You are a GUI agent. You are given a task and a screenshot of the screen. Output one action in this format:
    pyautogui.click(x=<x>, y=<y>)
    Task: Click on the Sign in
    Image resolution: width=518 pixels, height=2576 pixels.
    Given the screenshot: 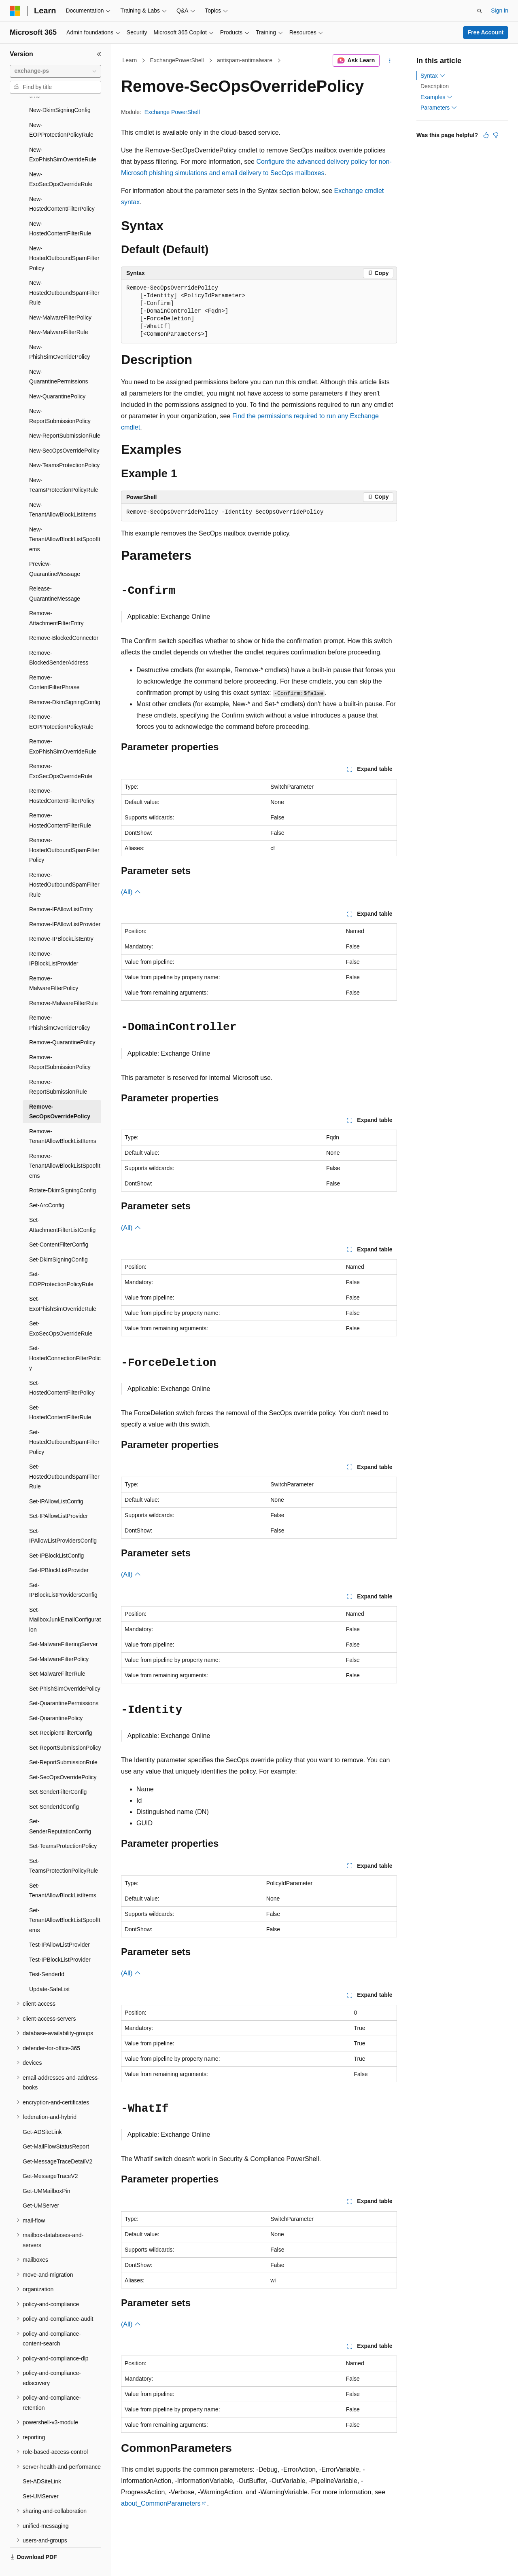 What is the action you would take?
    pyautogui.click(x=499, y=10)
    